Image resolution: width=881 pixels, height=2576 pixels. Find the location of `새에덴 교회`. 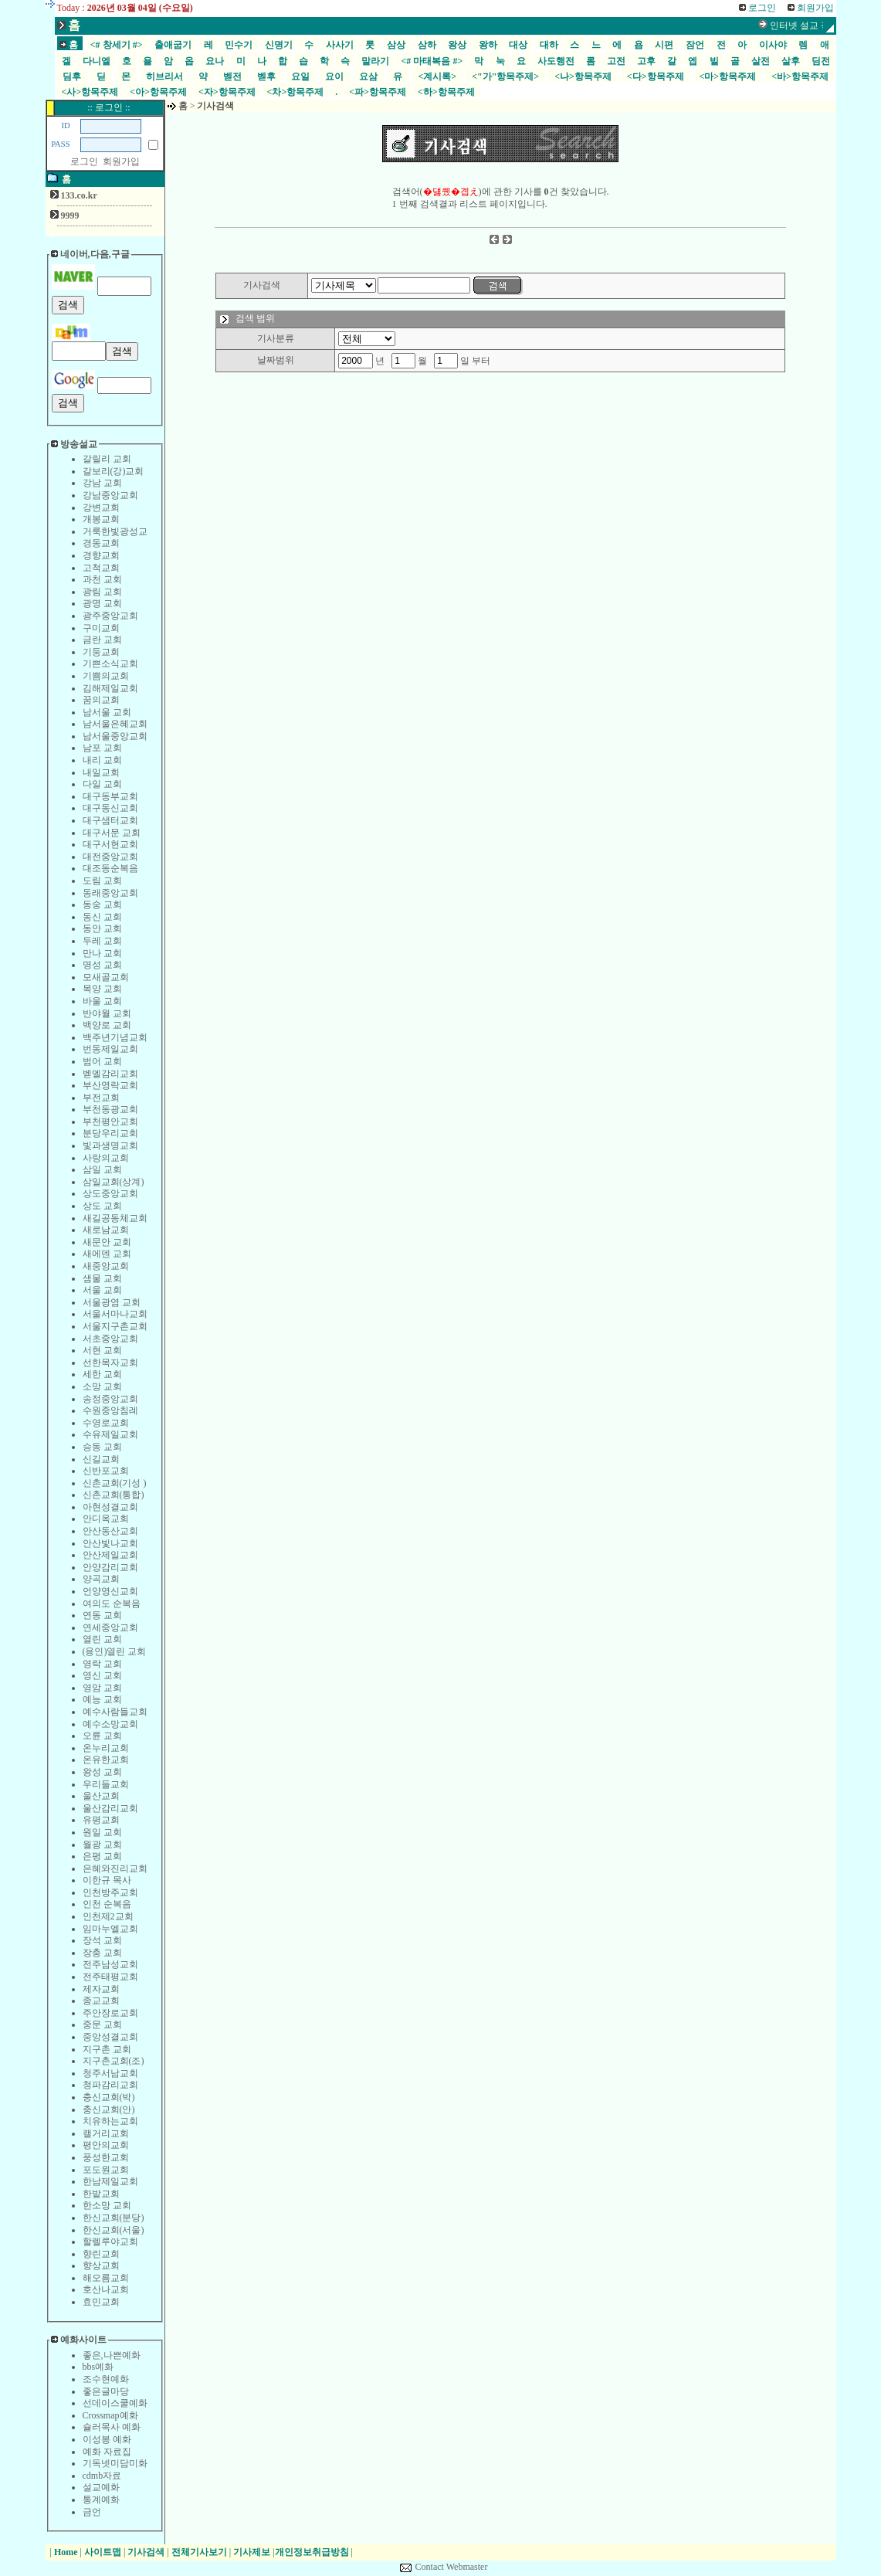

새에덴 교회 is located at coordinates (107, 1253).